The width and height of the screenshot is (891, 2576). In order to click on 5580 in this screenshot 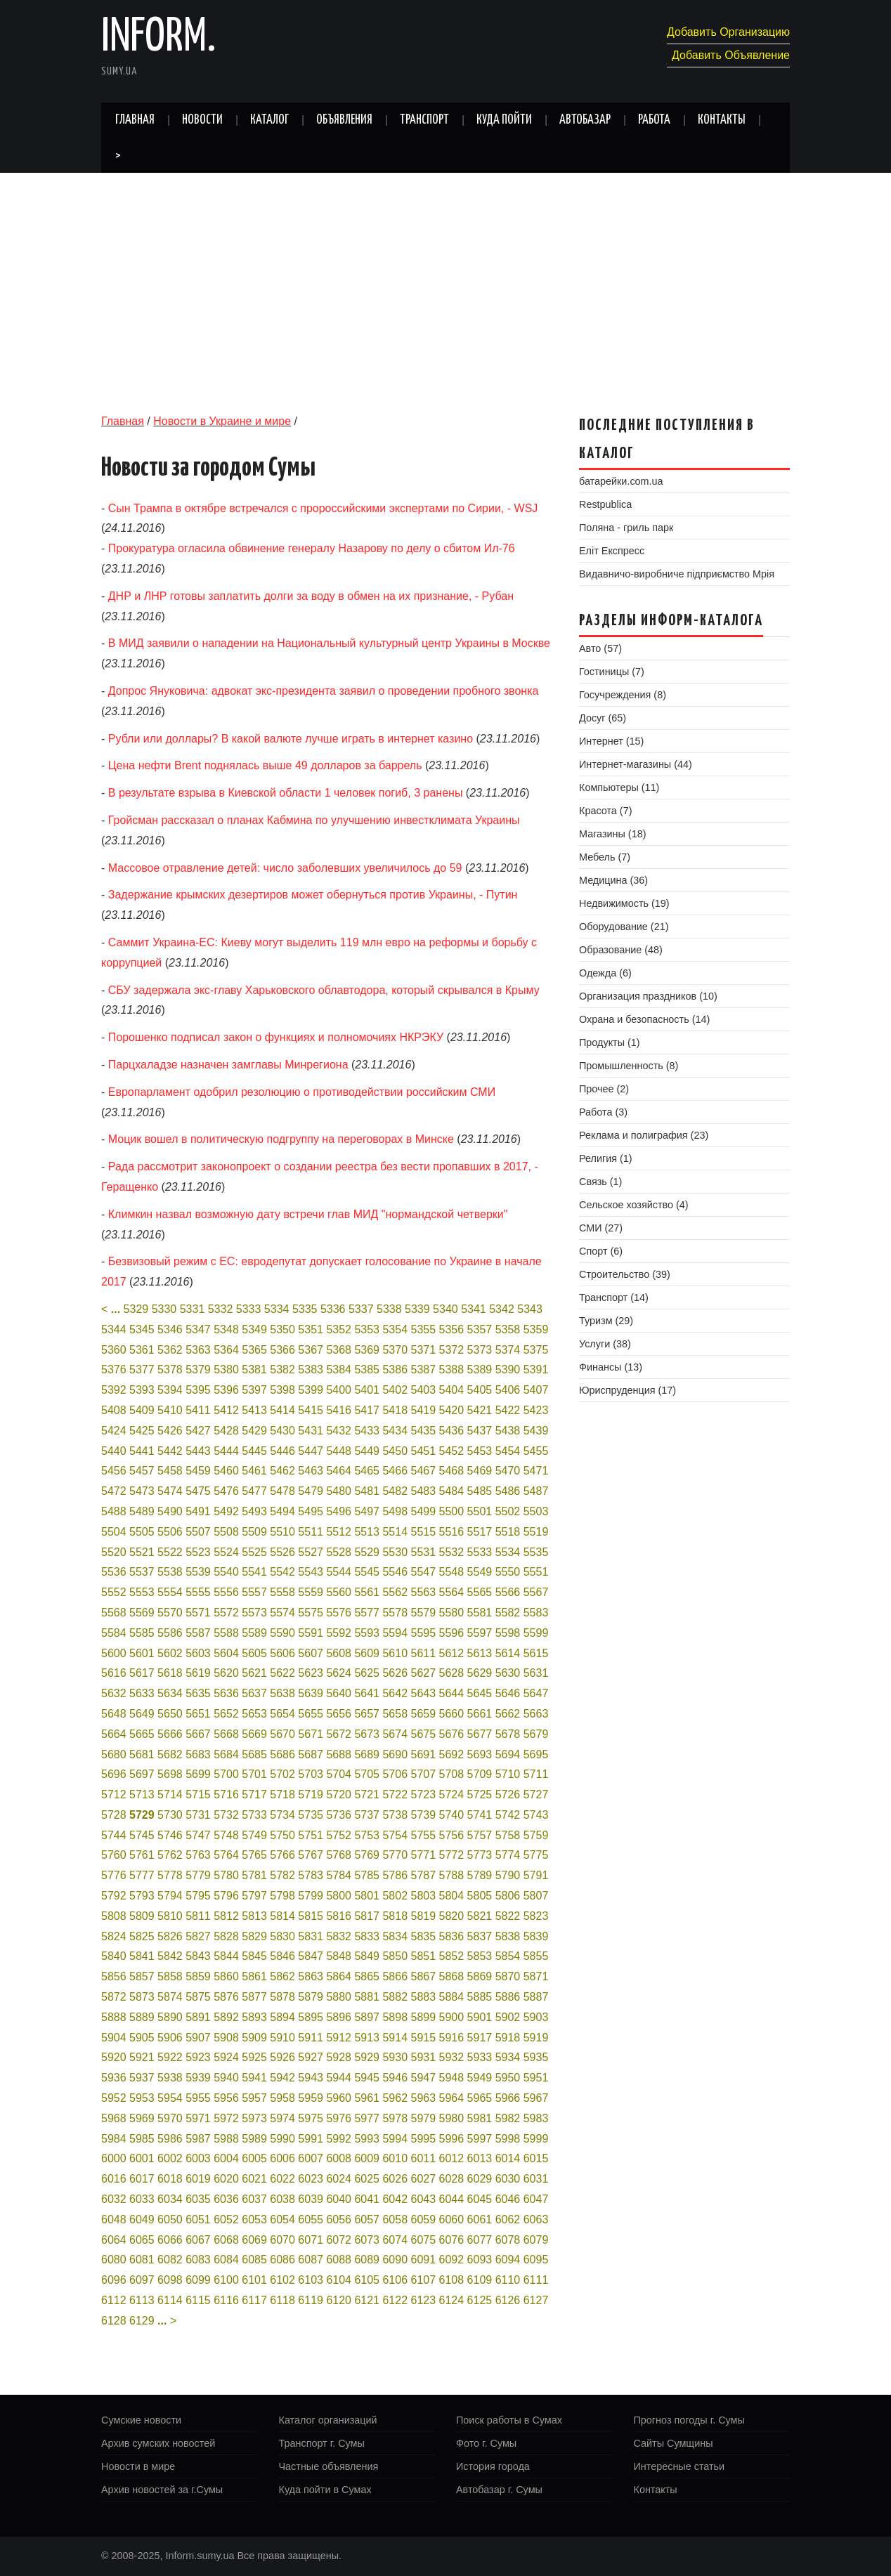, I will do `click(451, 1613)`.